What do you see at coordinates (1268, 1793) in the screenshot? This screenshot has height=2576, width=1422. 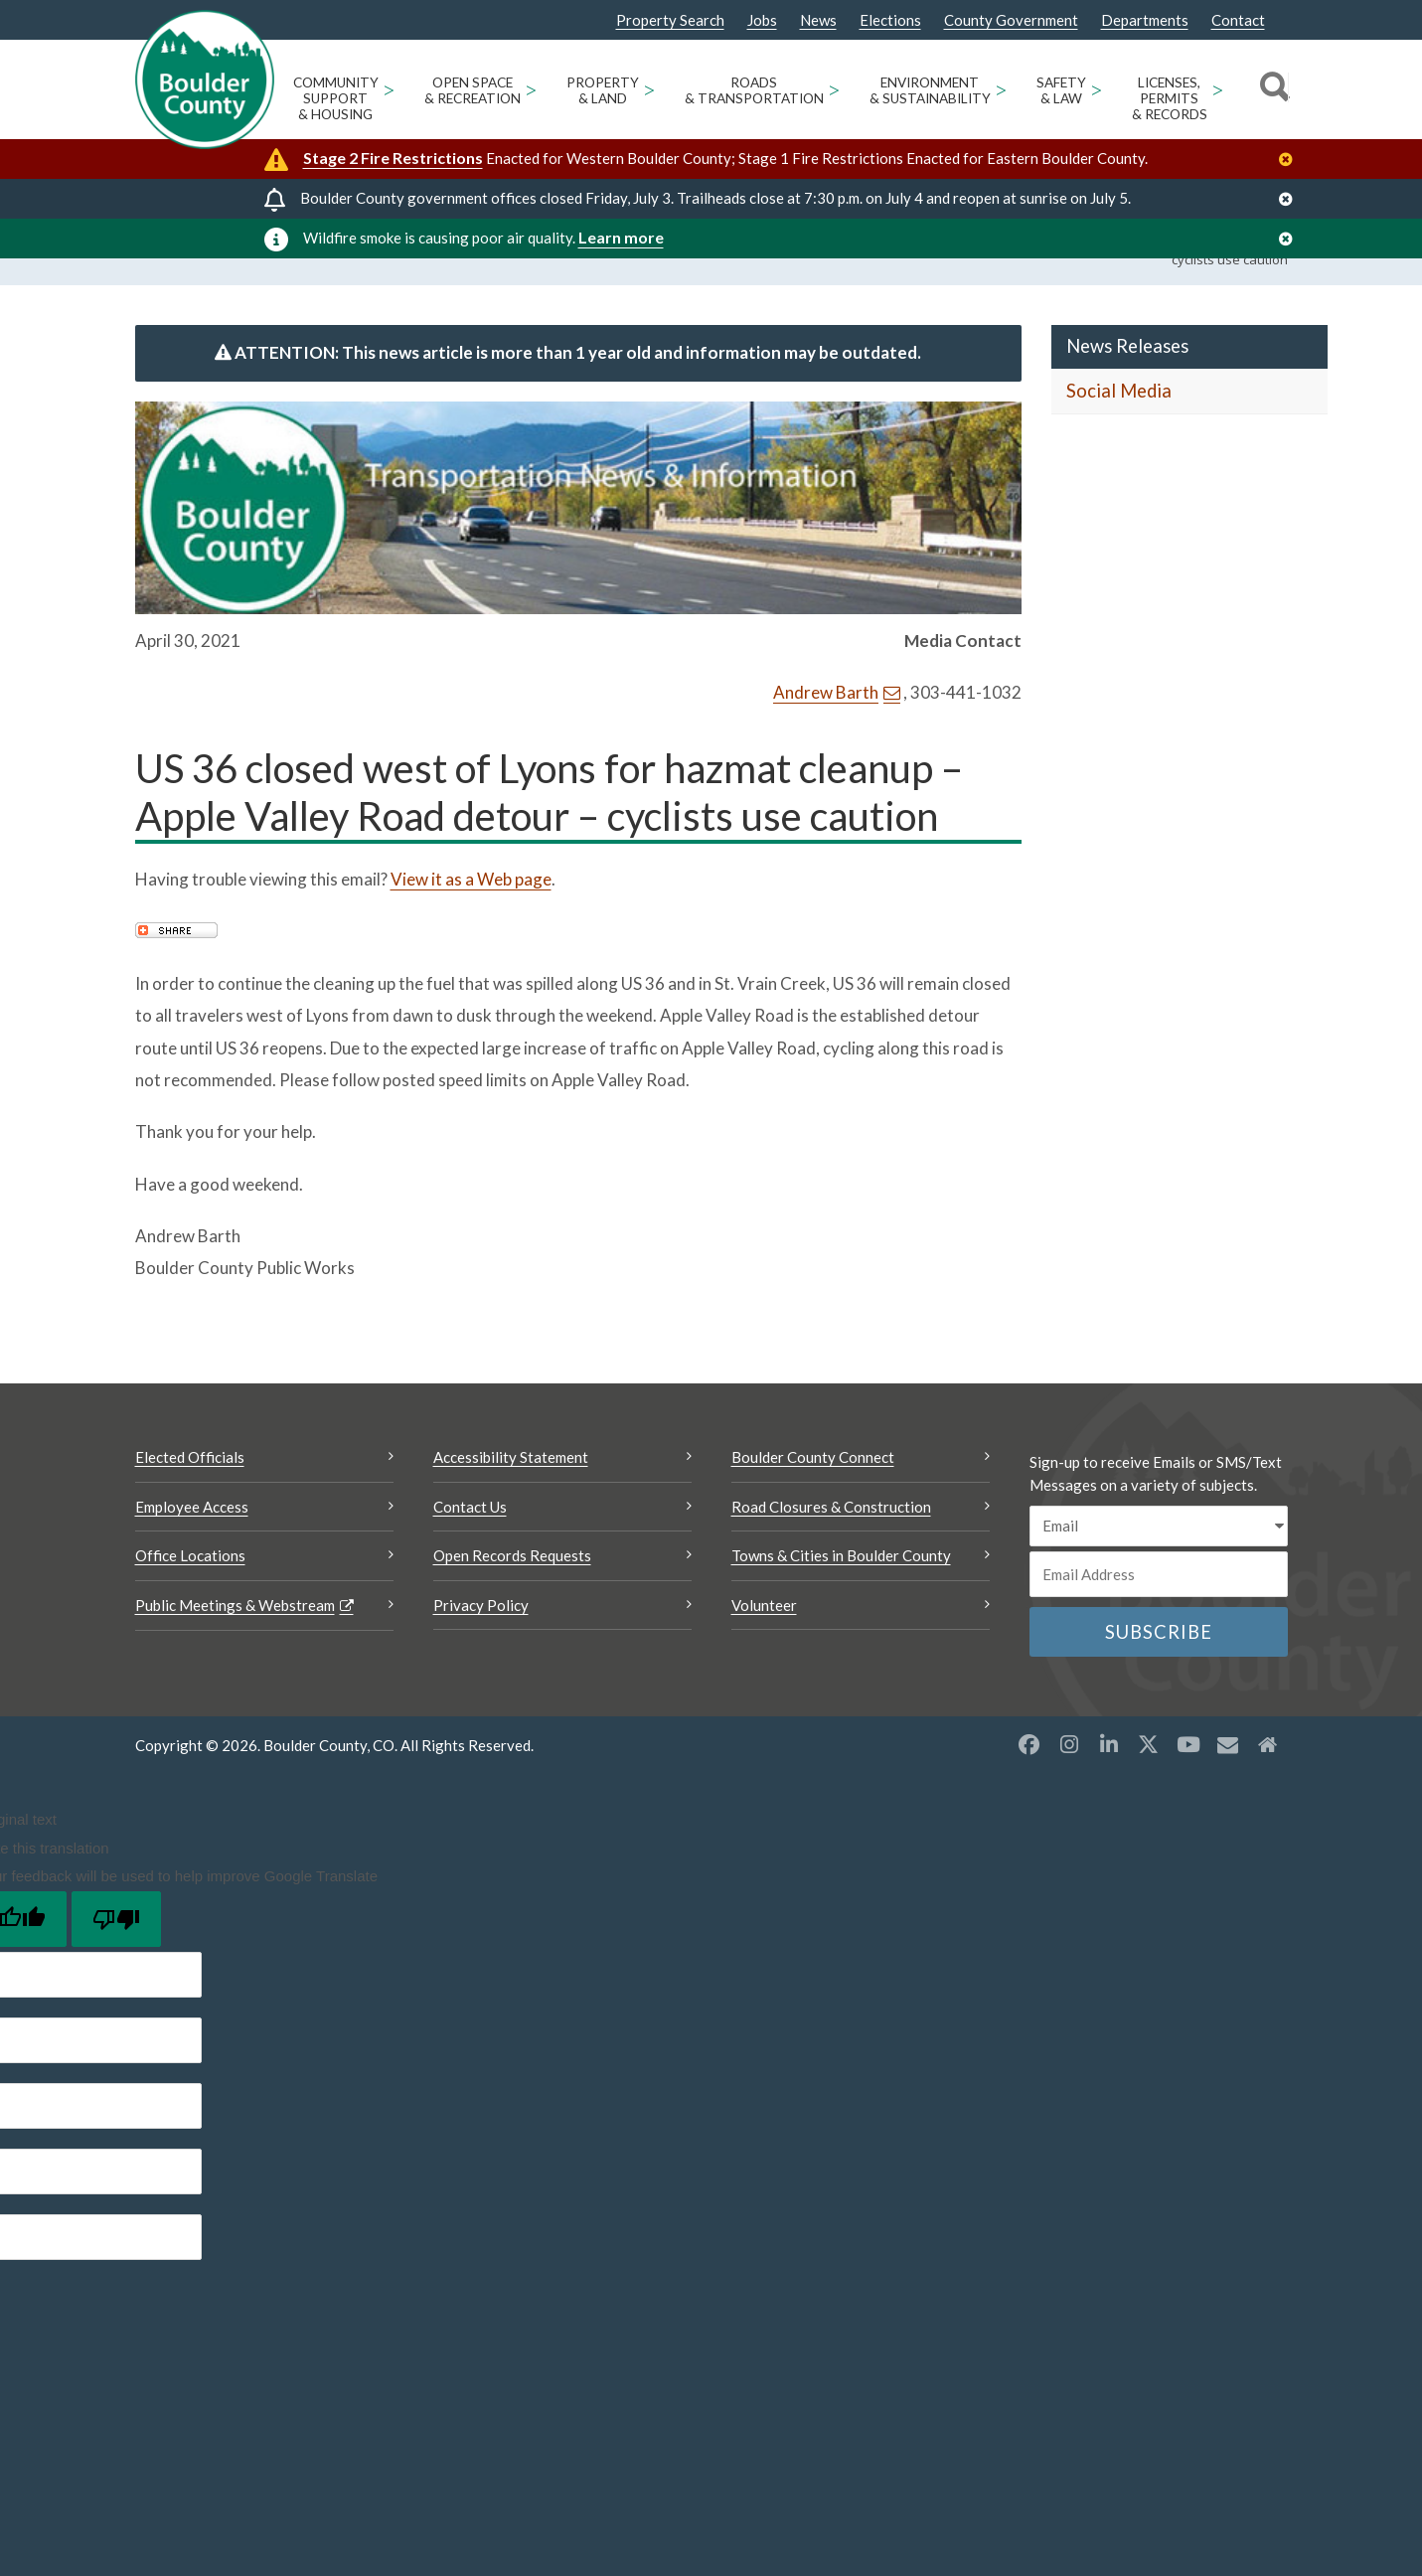 I see `[Misc2 opens a new window]` at bounding box center [1268, 1793].